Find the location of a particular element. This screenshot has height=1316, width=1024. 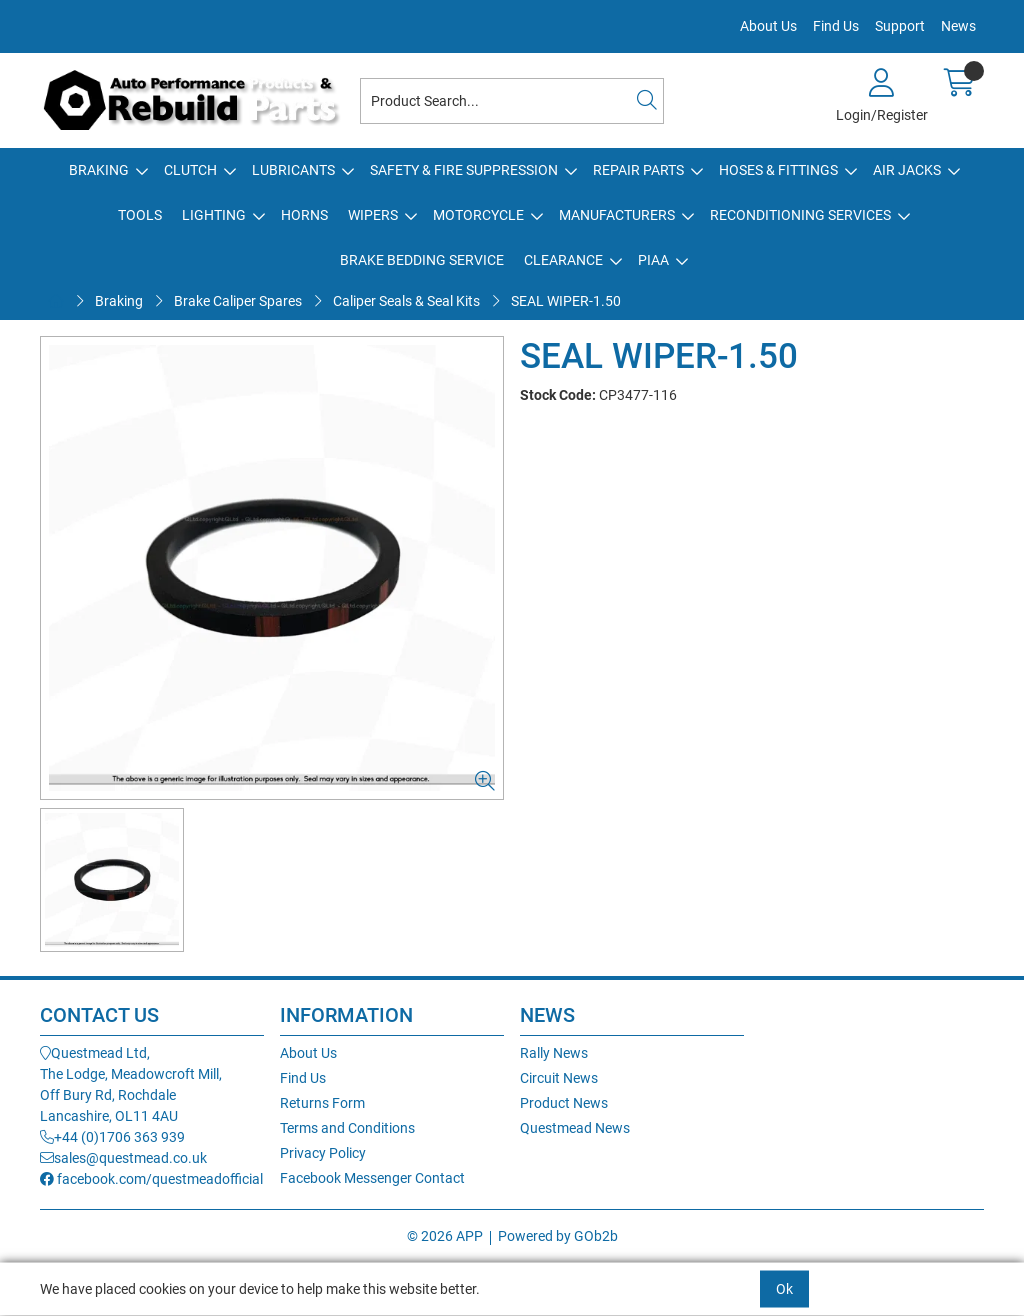

SEAL WIPER-1.50 is located at coordinates (566, 301).